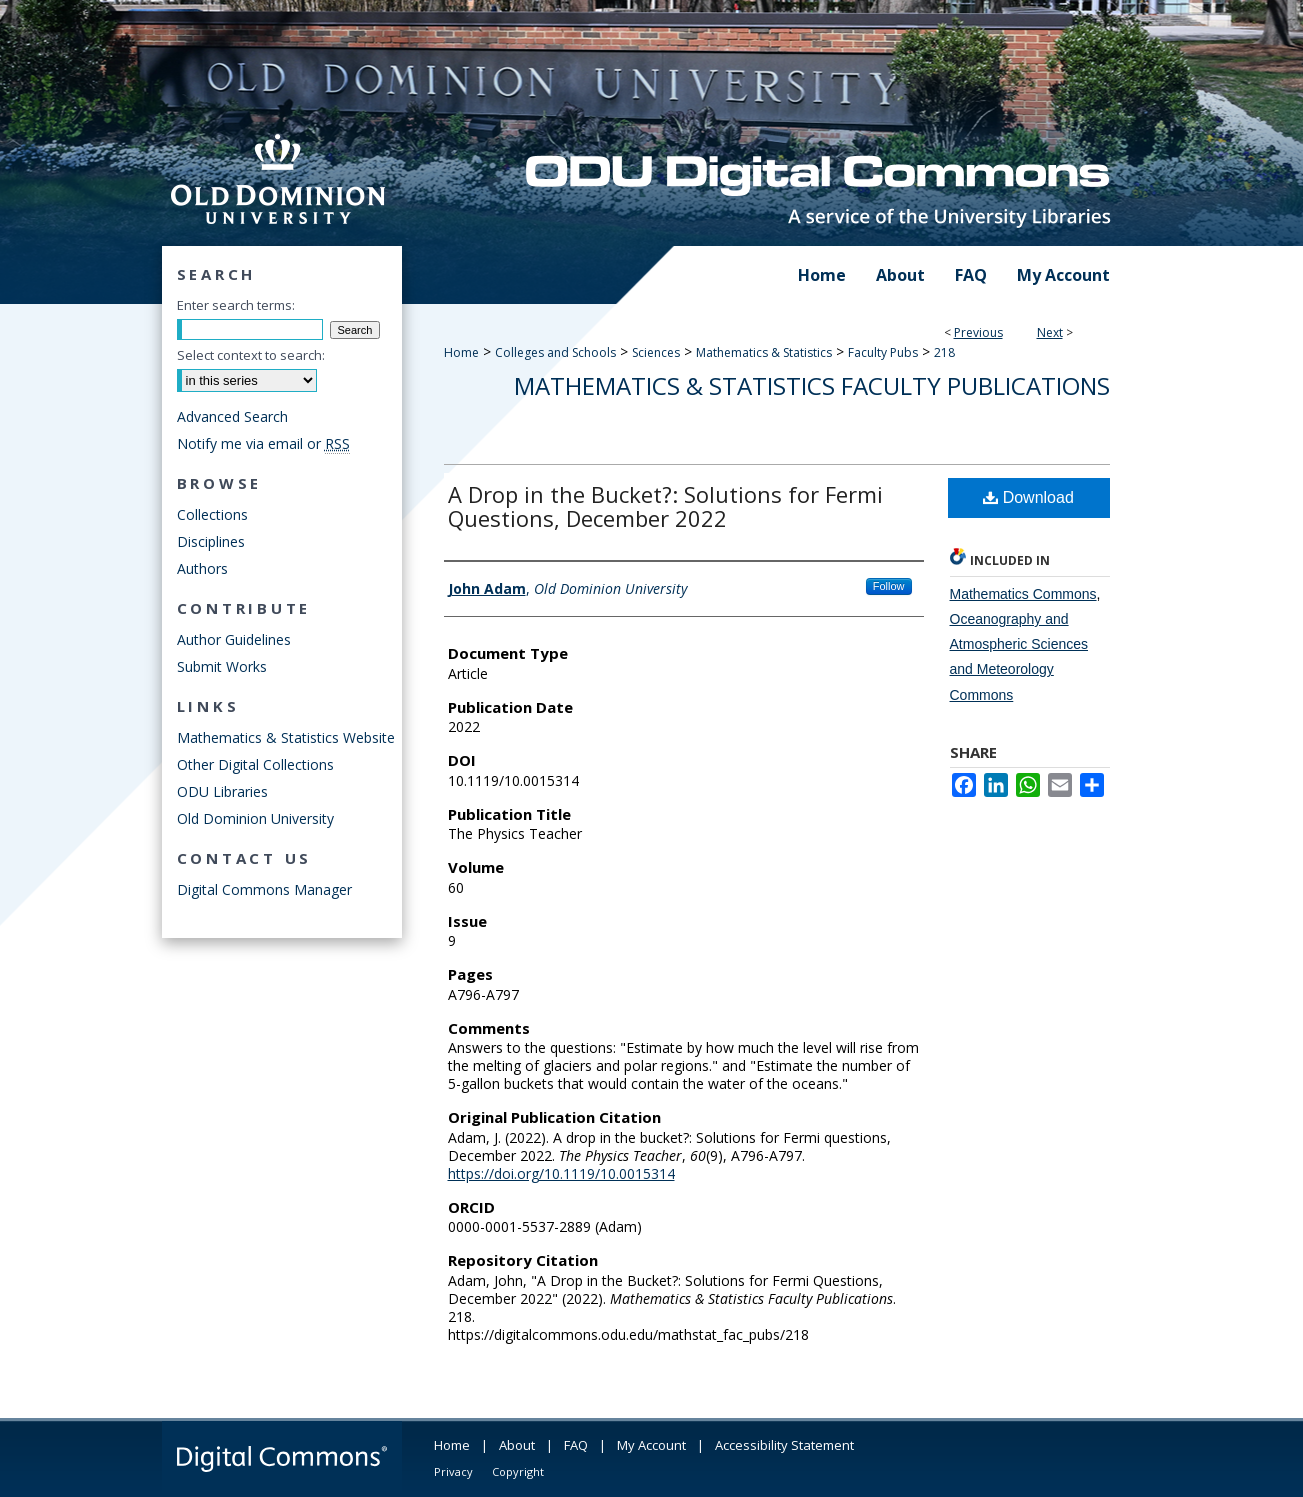 Image resolution: width=1303 pixels, height=1497 pixels. Describe the element at coordinates (764, 352) in the screenshot. I see `Mathematics & Statistics` at that location.